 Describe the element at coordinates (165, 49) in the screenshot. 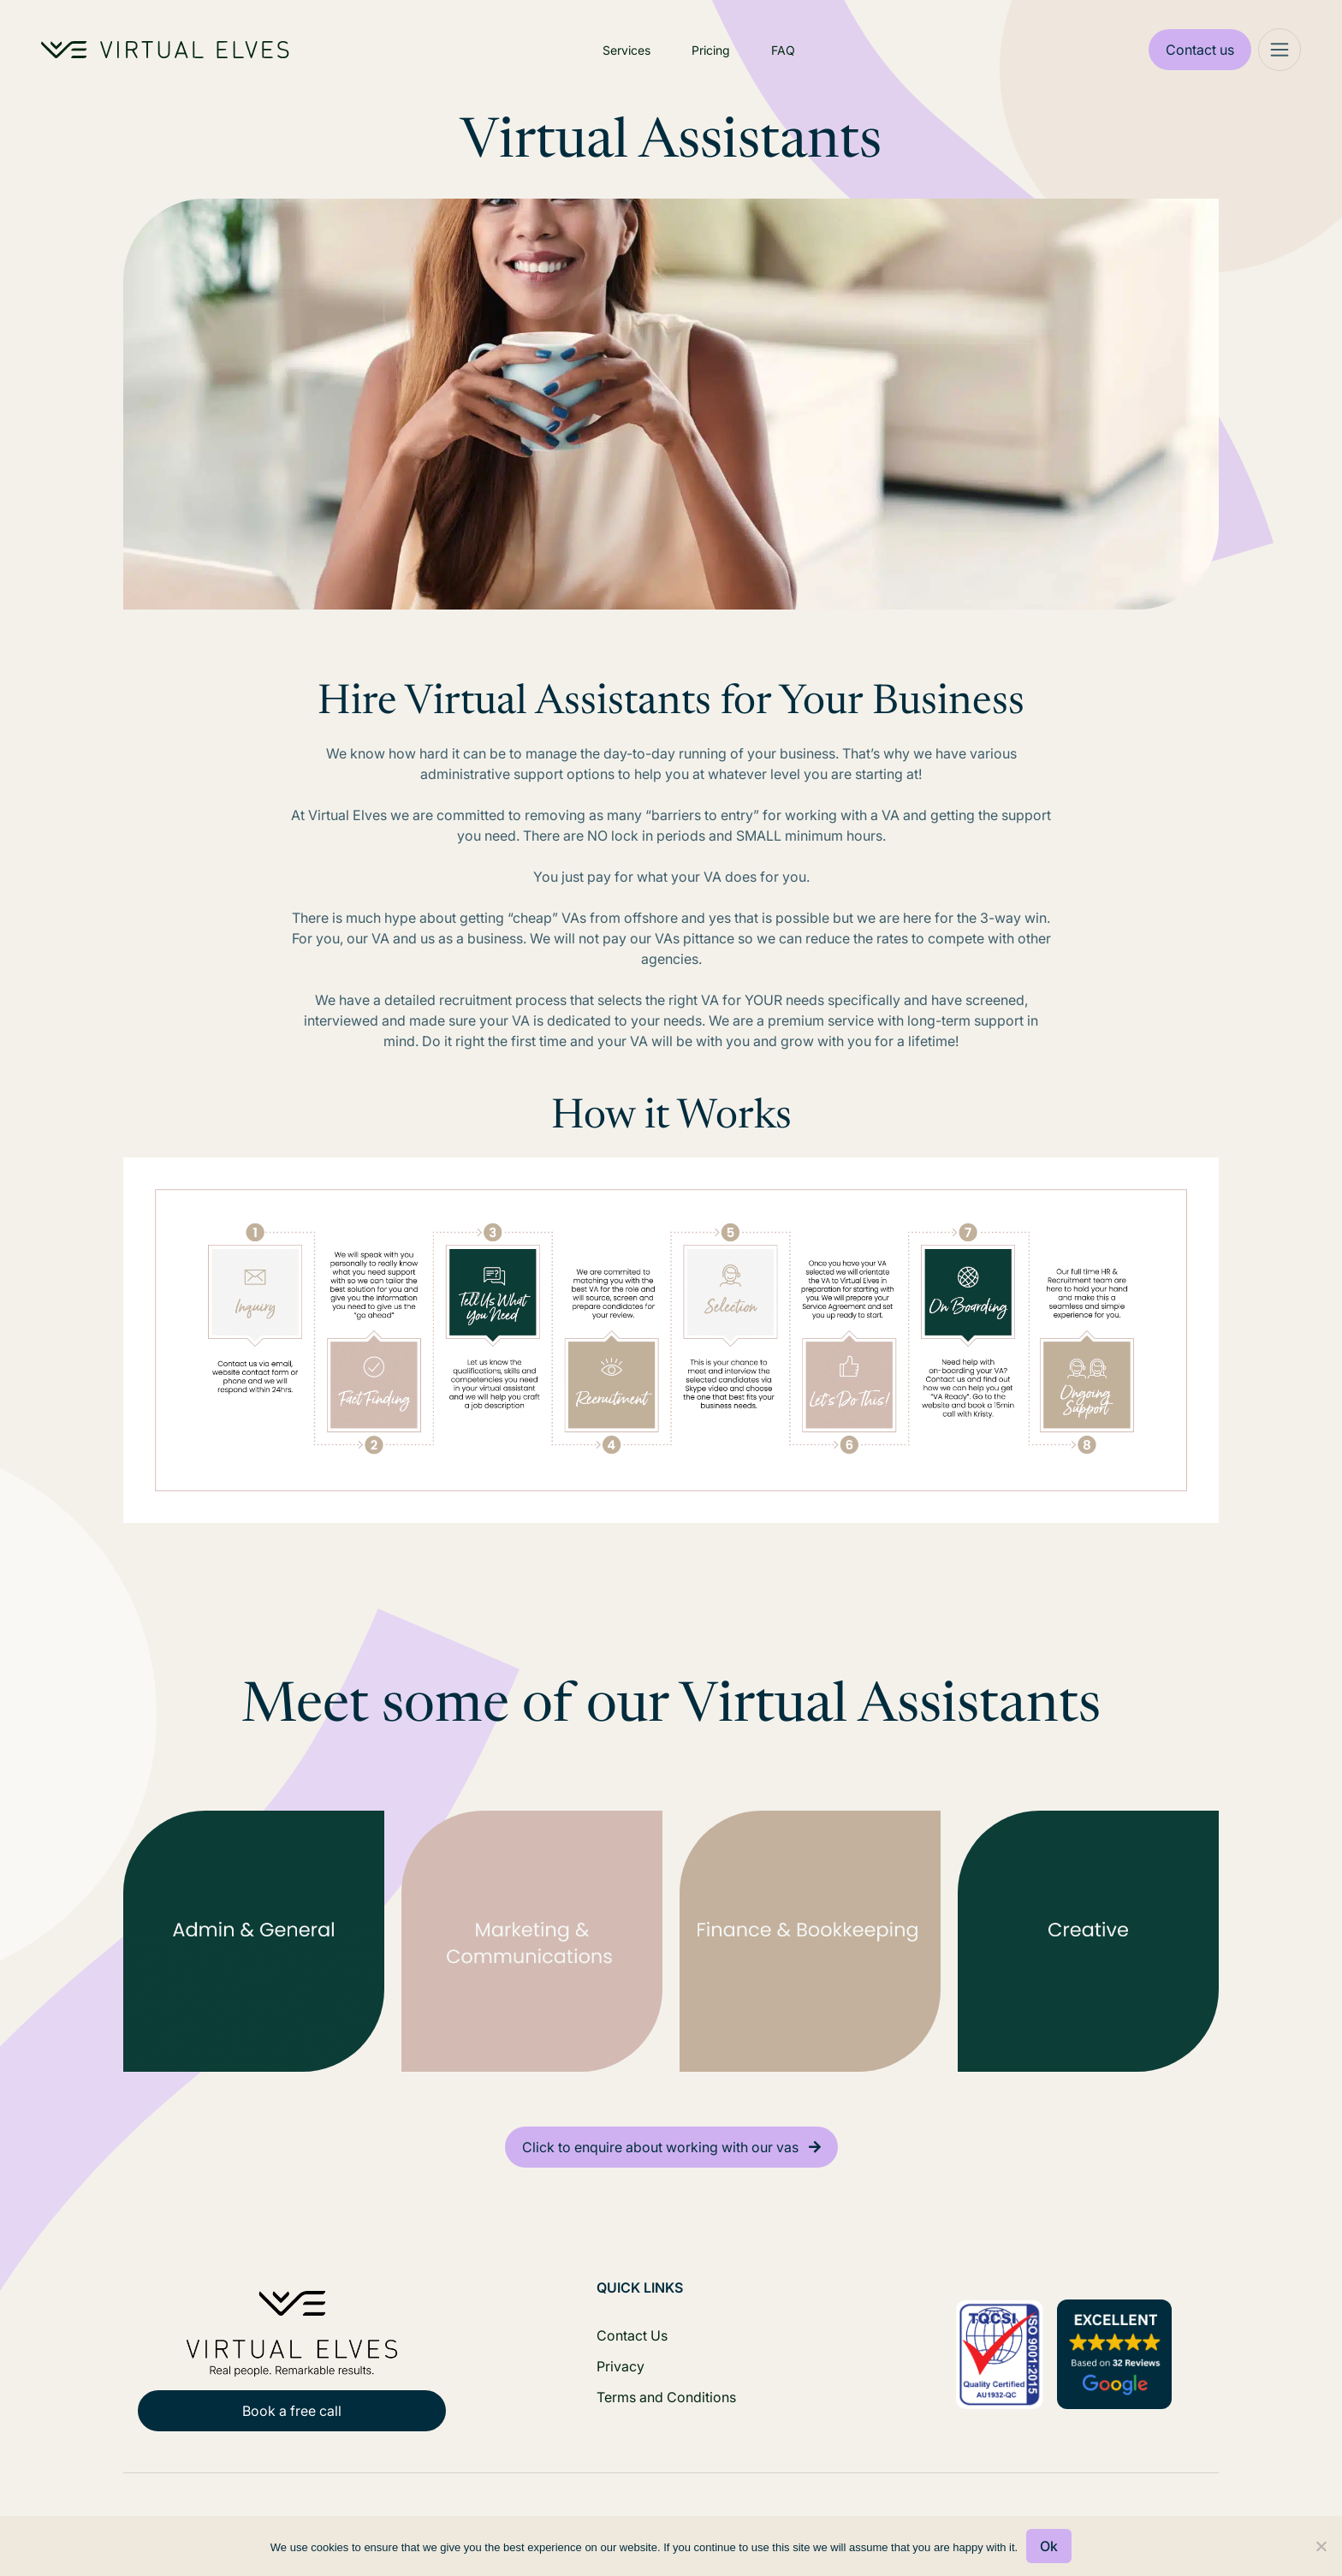

I see `[Home Logo]` at that location.